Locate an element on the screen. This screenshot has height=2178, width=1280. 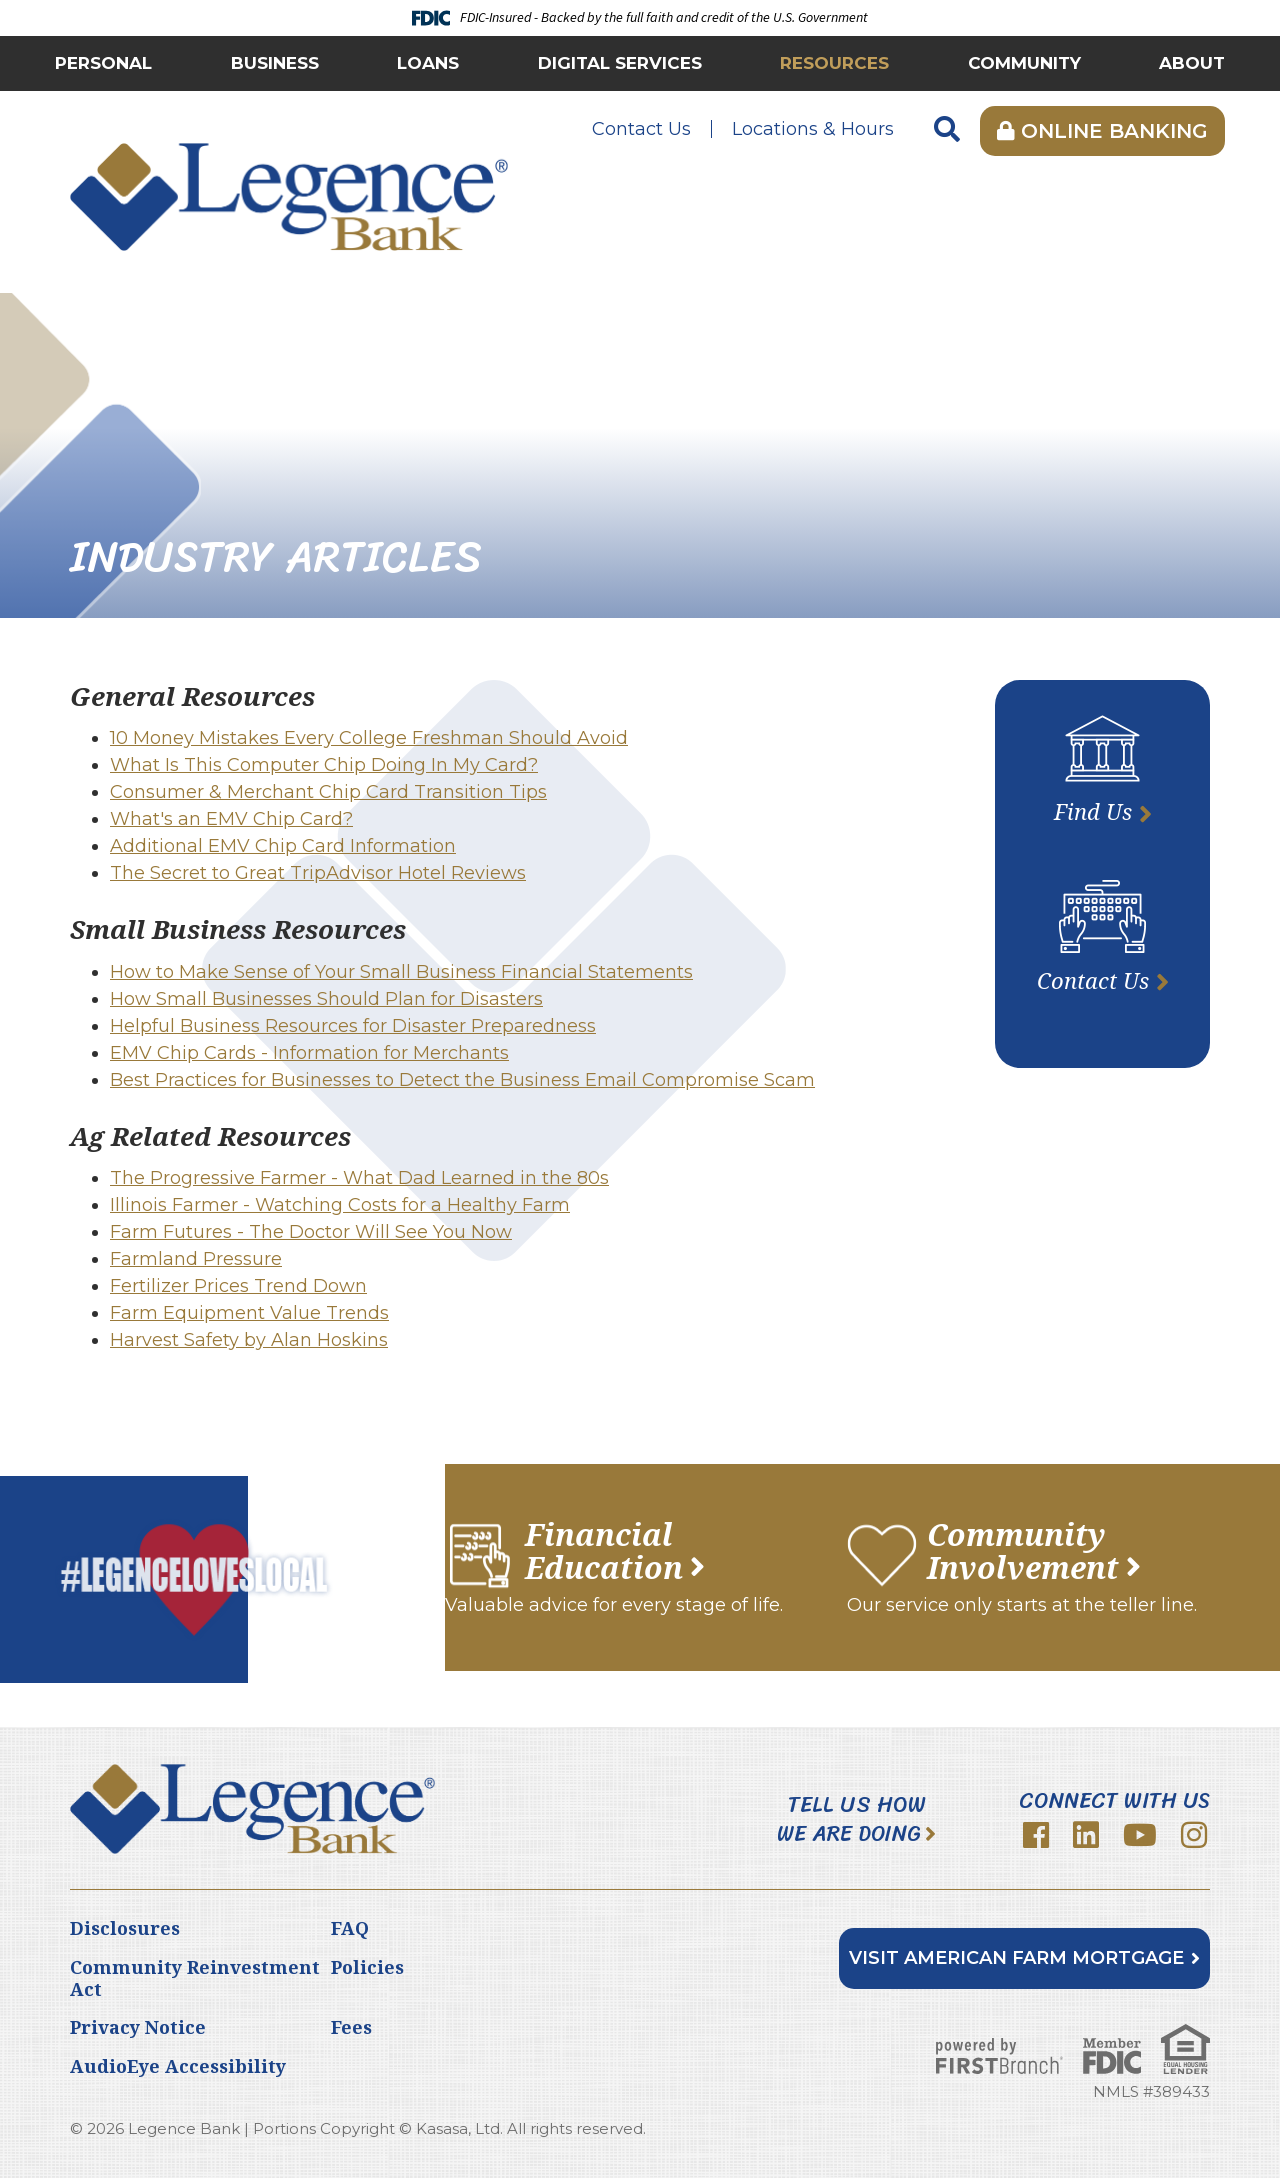
Online Banking is located at coordinates (1102, 131).